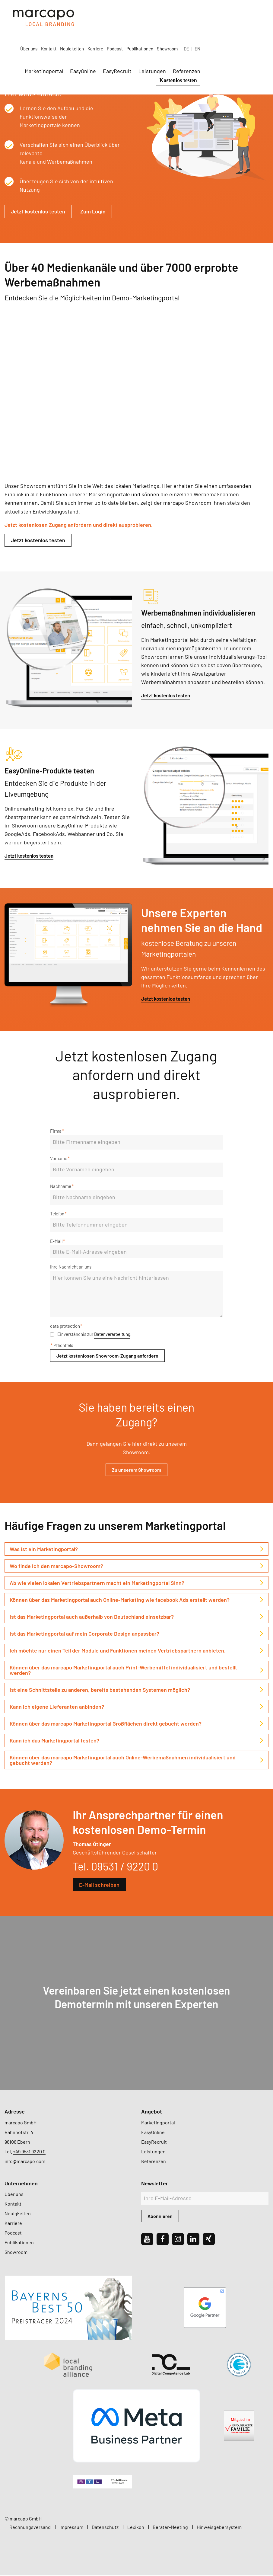  Describe the element at coordinates (246, 44) in the screenshot. I see `Kostenlos testen` at that location.